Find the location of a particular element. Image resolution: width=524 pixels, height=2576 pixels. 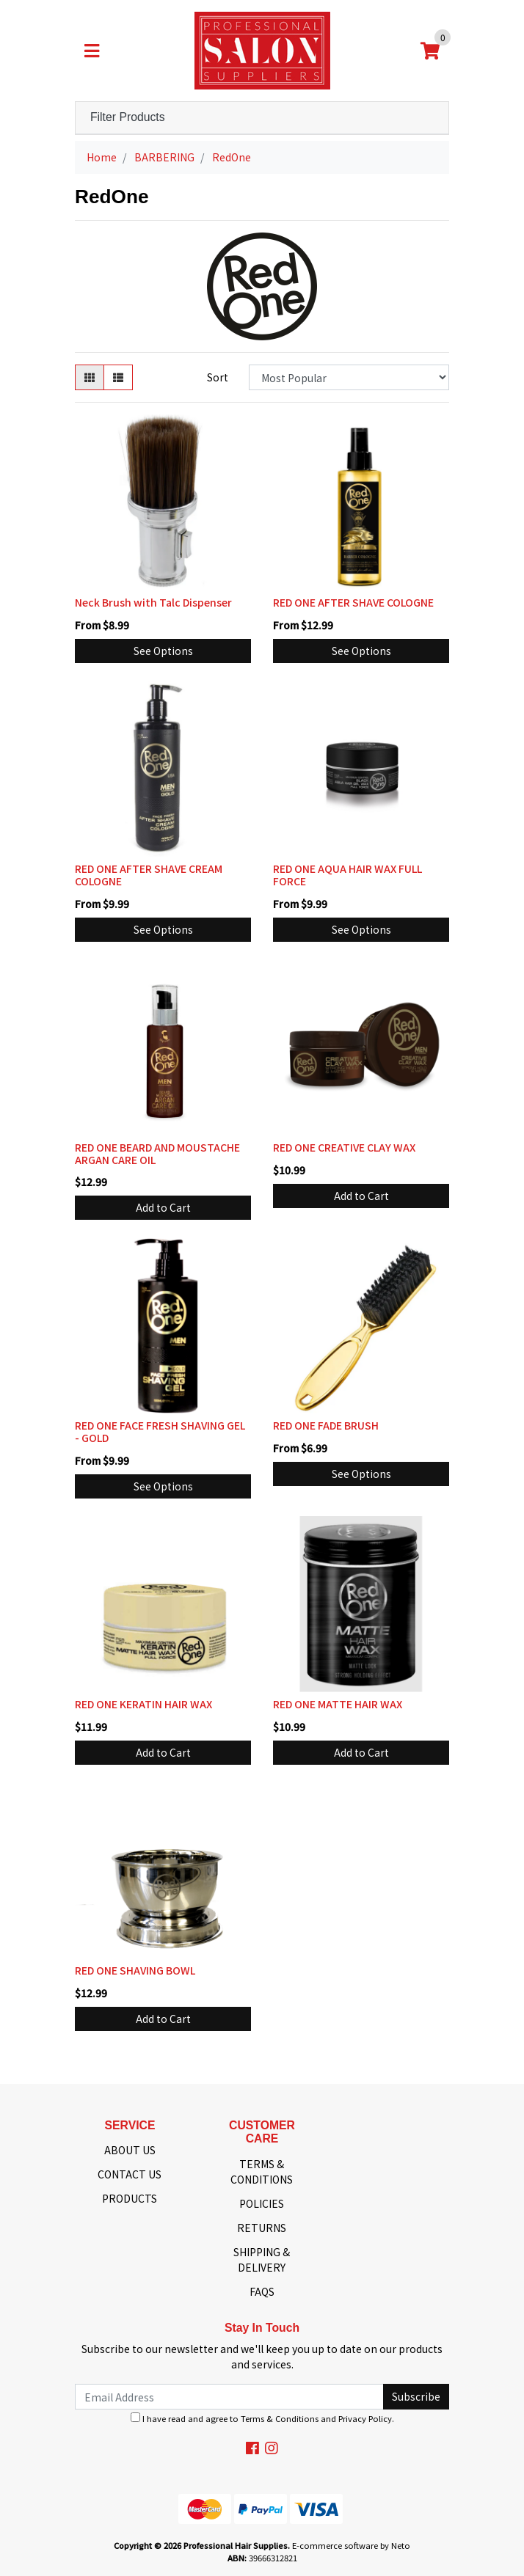

[Sort products by] is located at coordinates (349, 377).